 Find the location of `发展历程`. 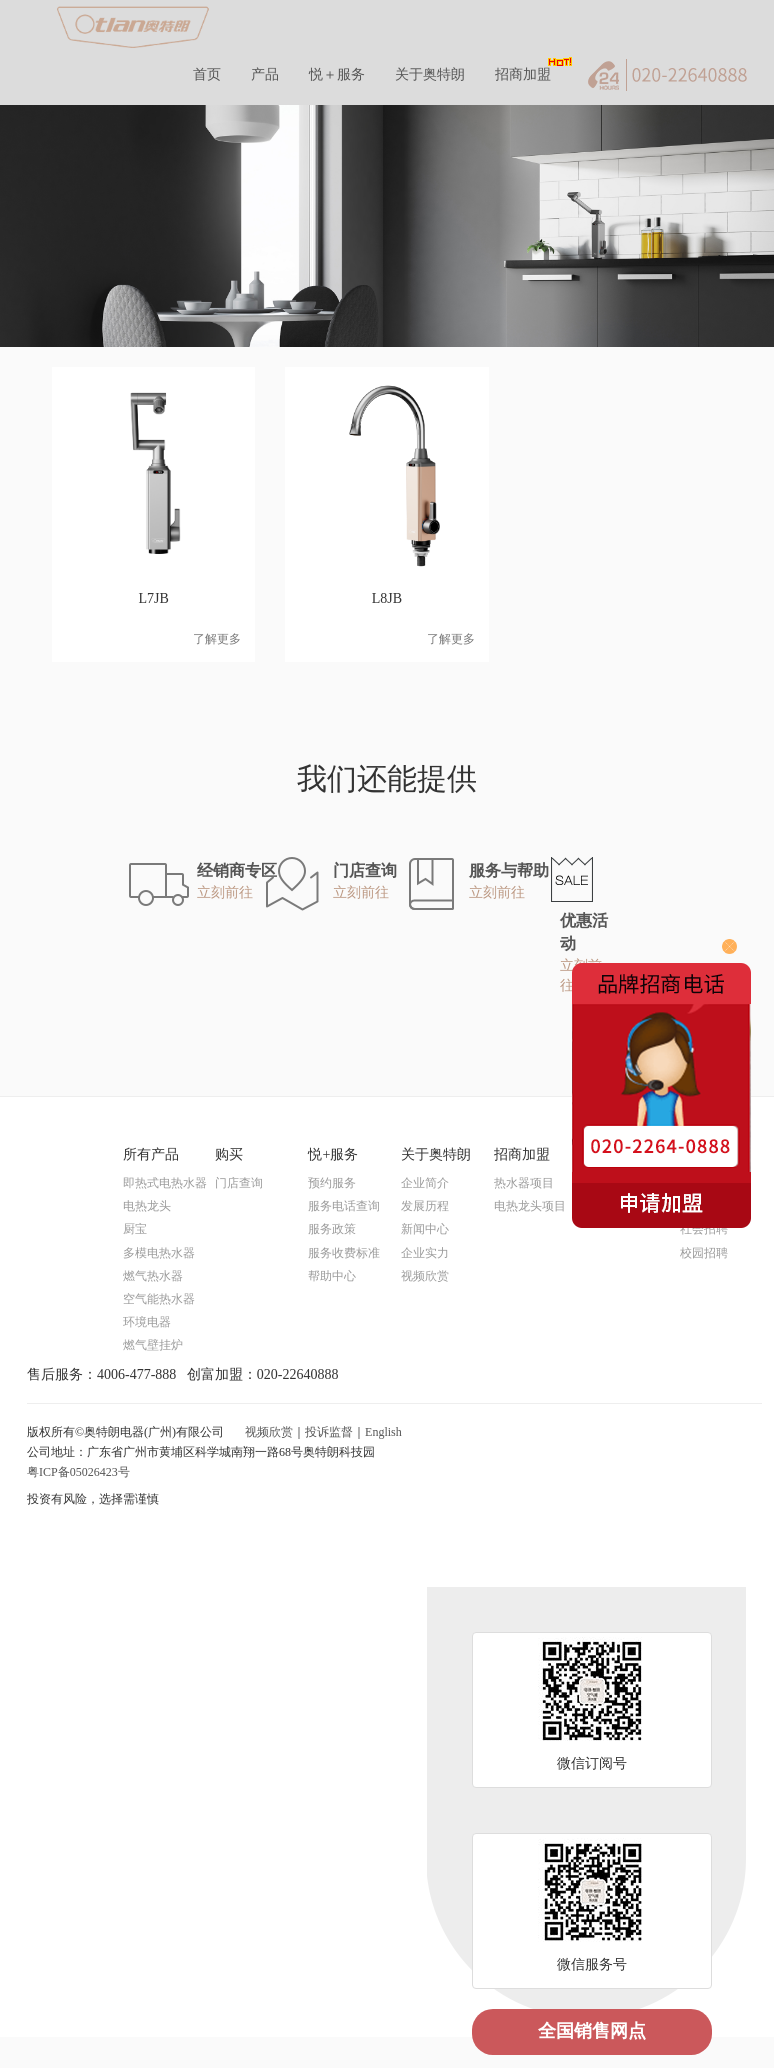

发展历程 is located at coordinates (425, 1206).